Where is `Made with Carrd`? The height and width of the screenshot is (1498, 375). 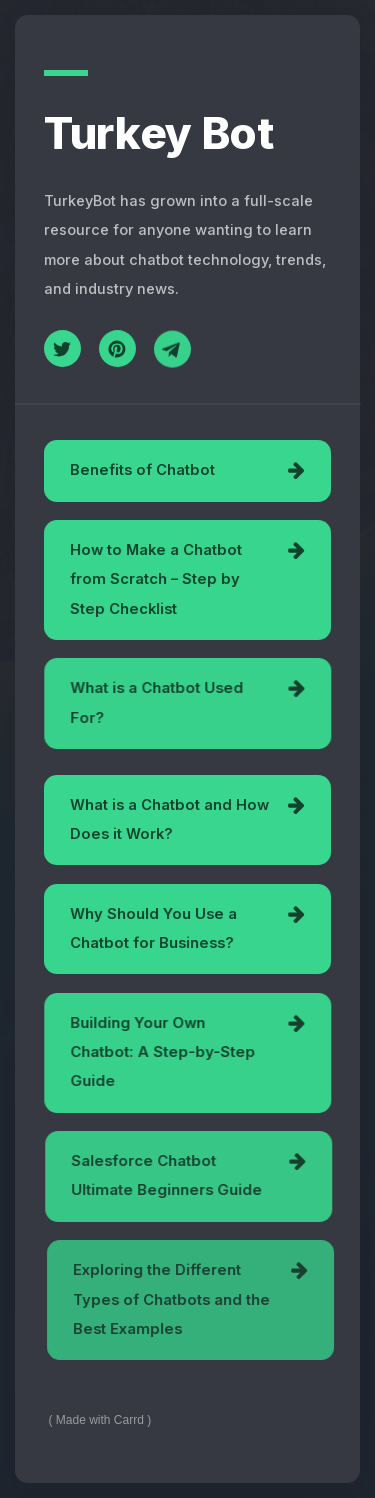 Made with Carrd is located at coordinates (100, 1420).